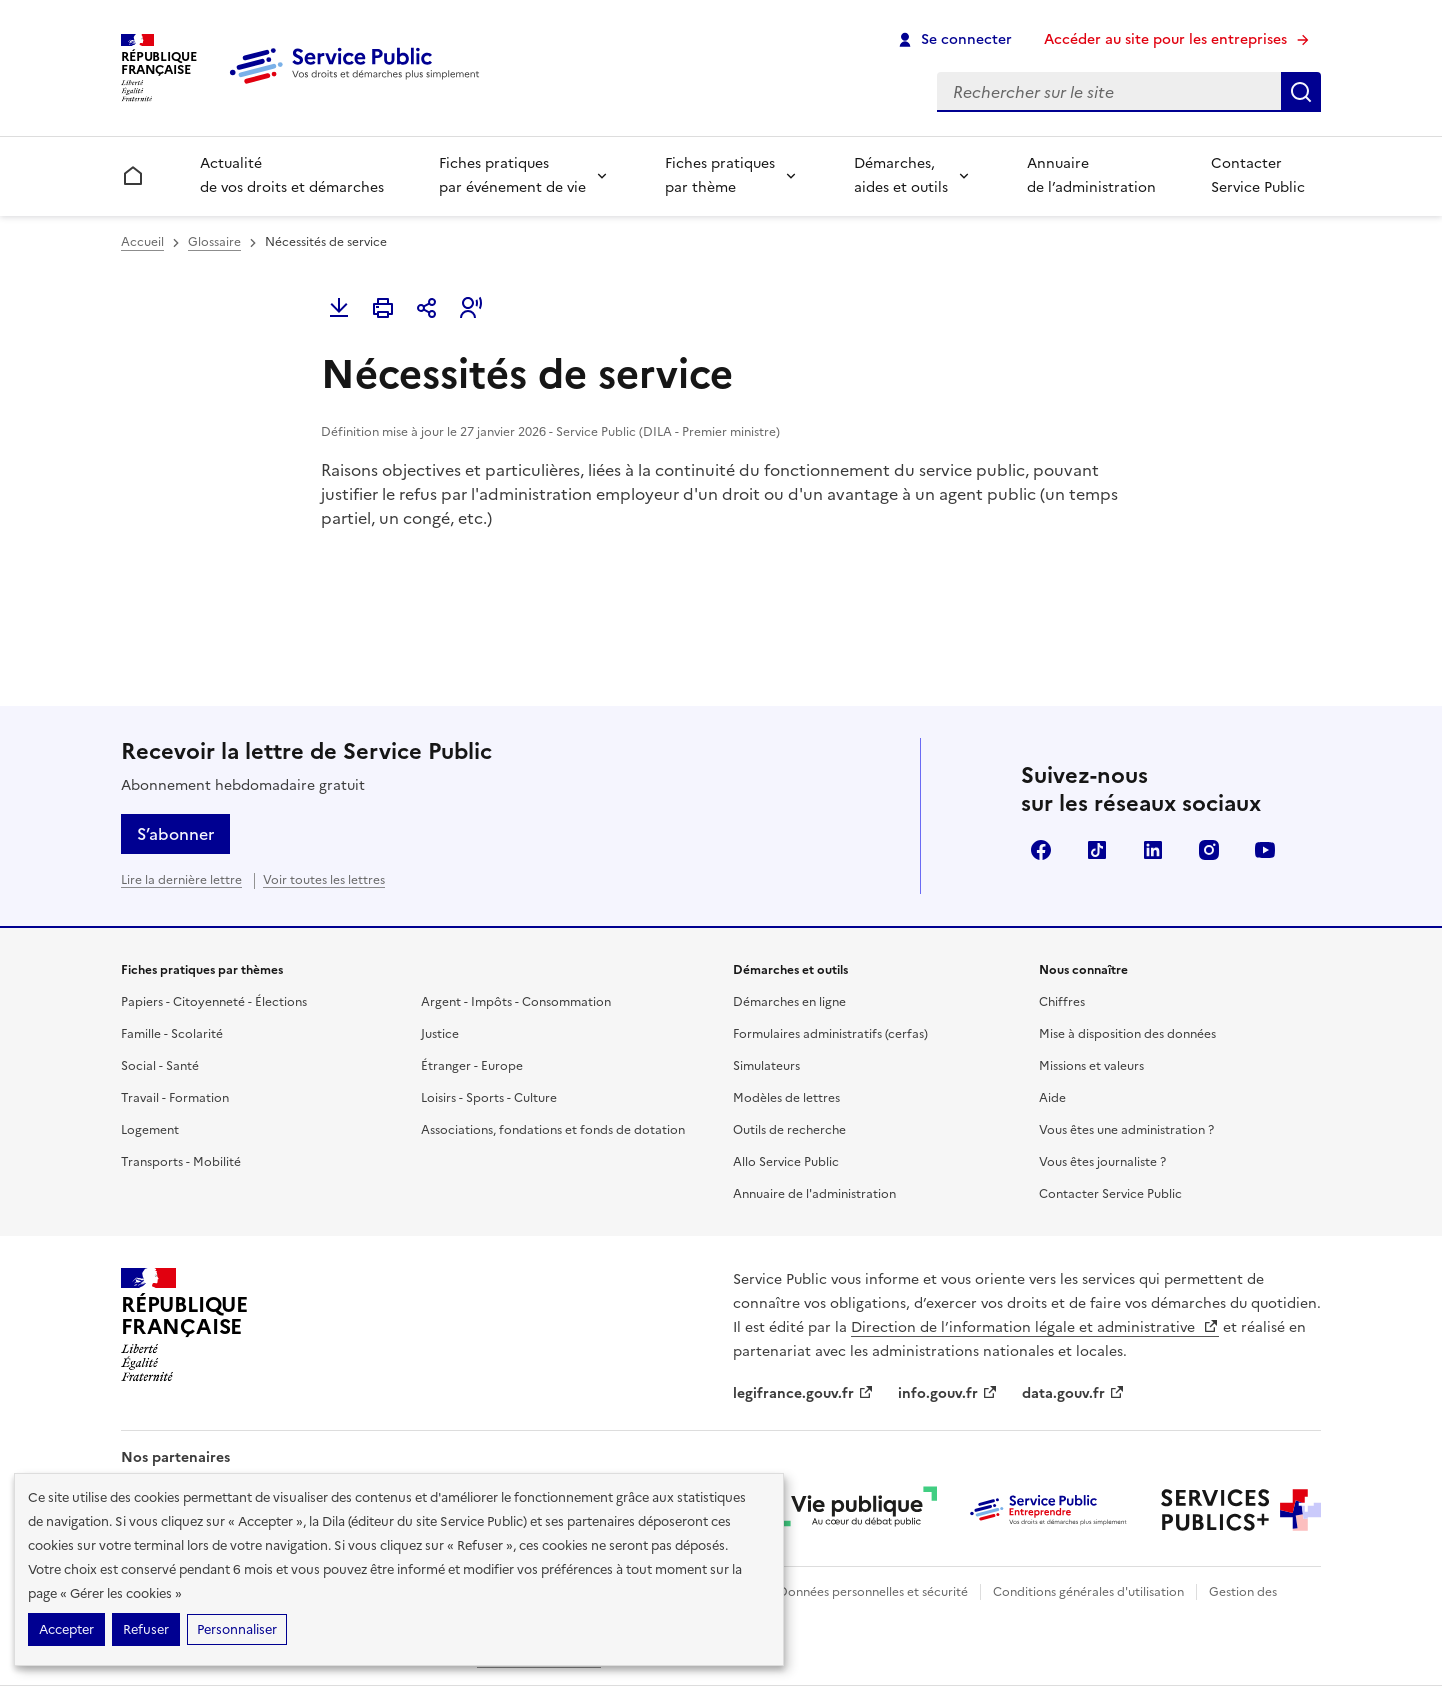 This screenshot has width=1442, height=1686. Describe the element at coordinates (1265, 850) in the screenshot. I see `YouTube` at that location.